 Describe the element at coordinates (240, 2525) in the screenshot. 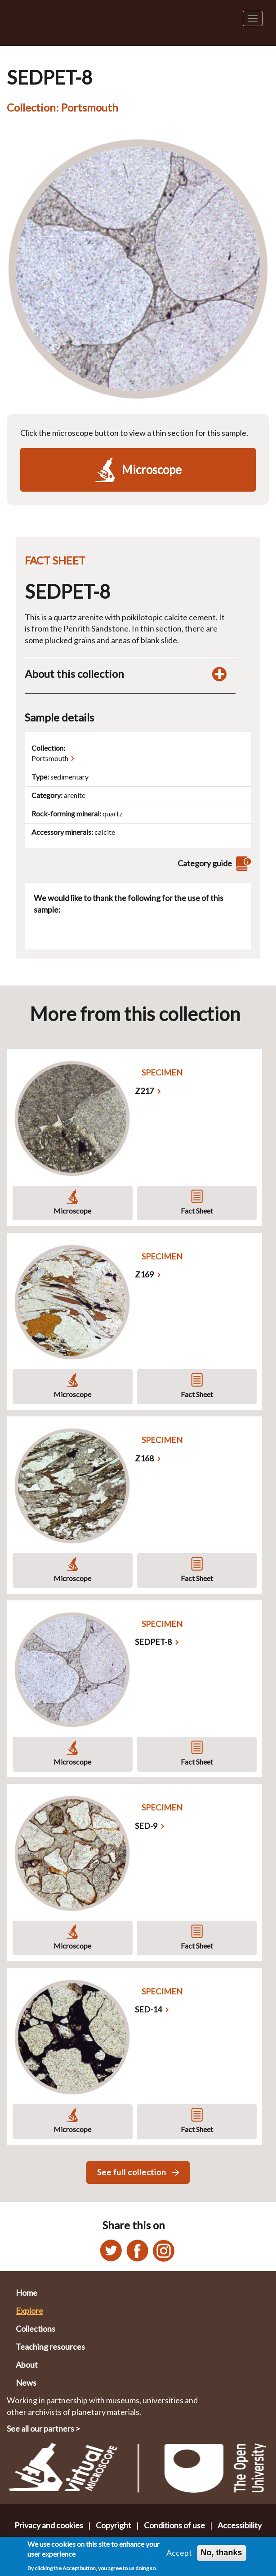

I see `Accessibility` at that location.